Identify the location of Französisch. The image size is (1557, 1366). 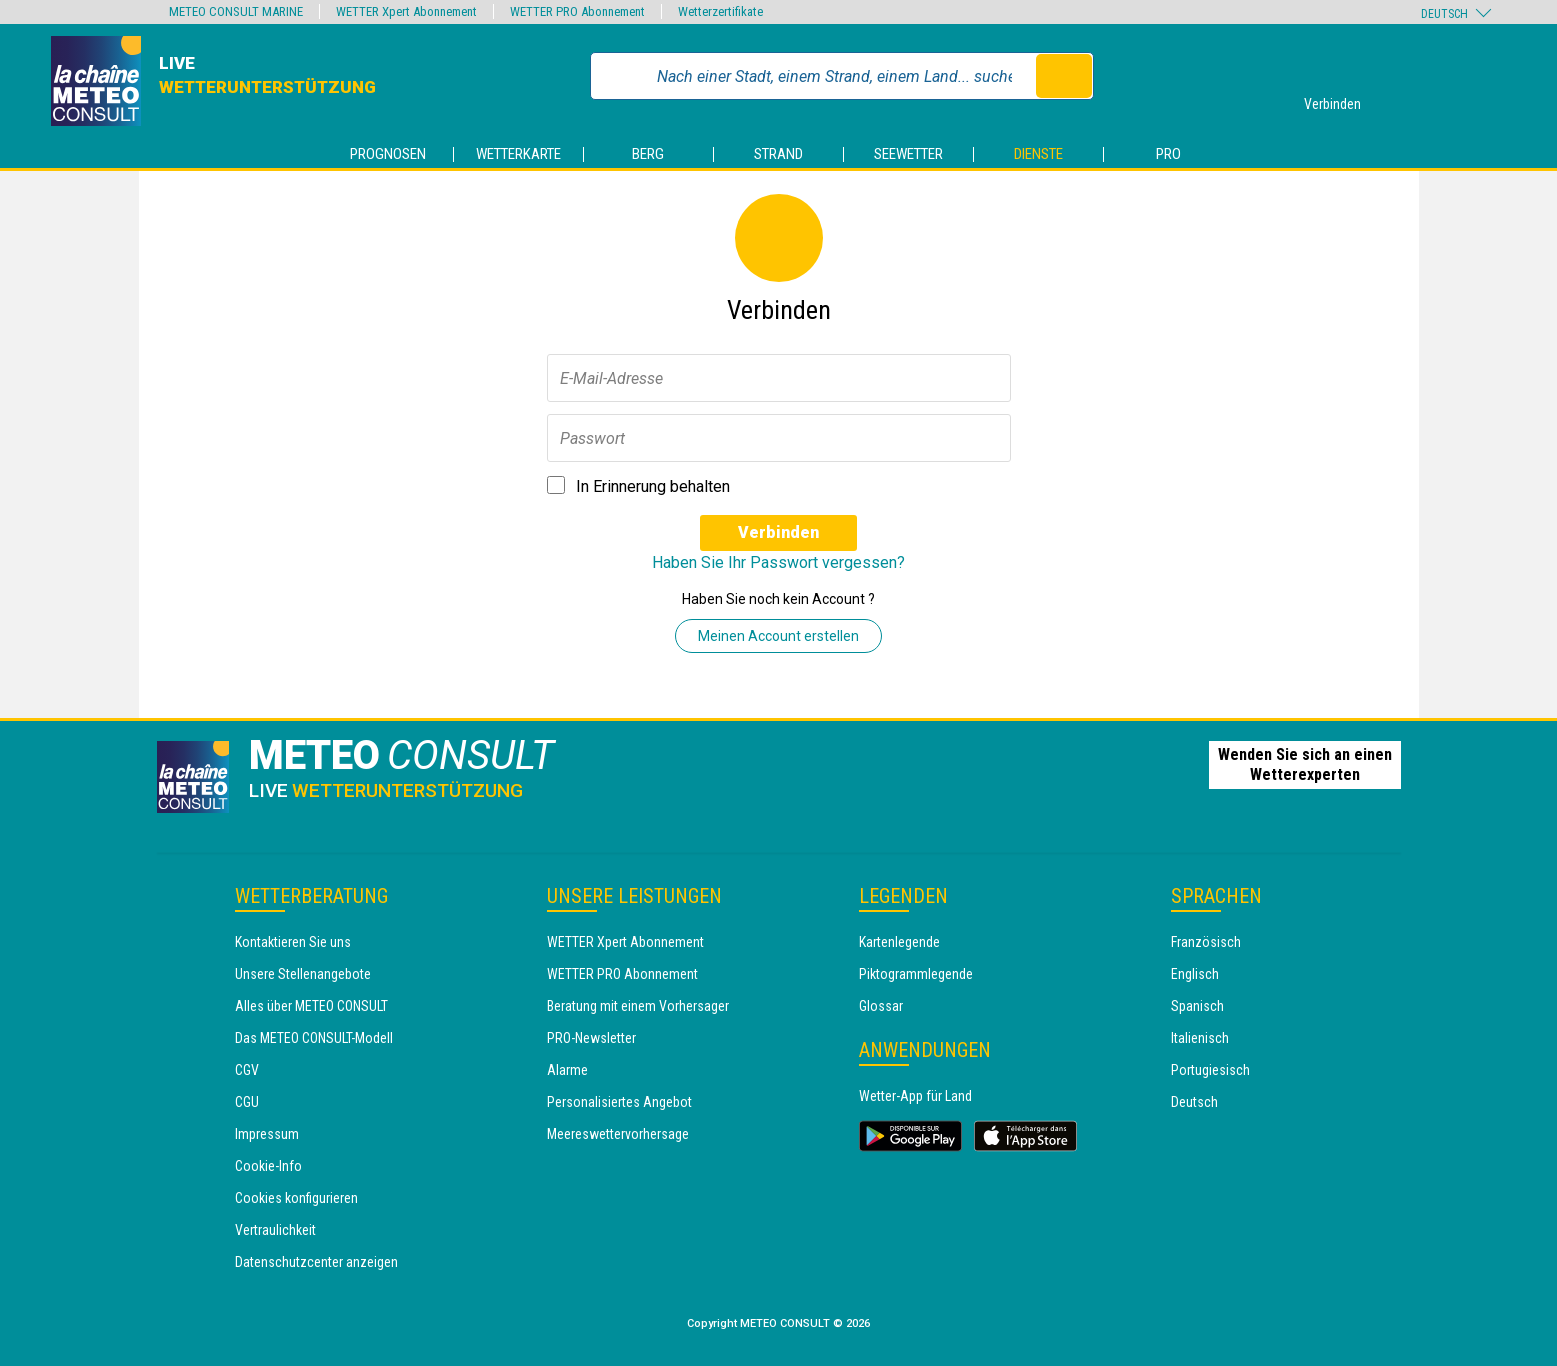
(1206, 942).